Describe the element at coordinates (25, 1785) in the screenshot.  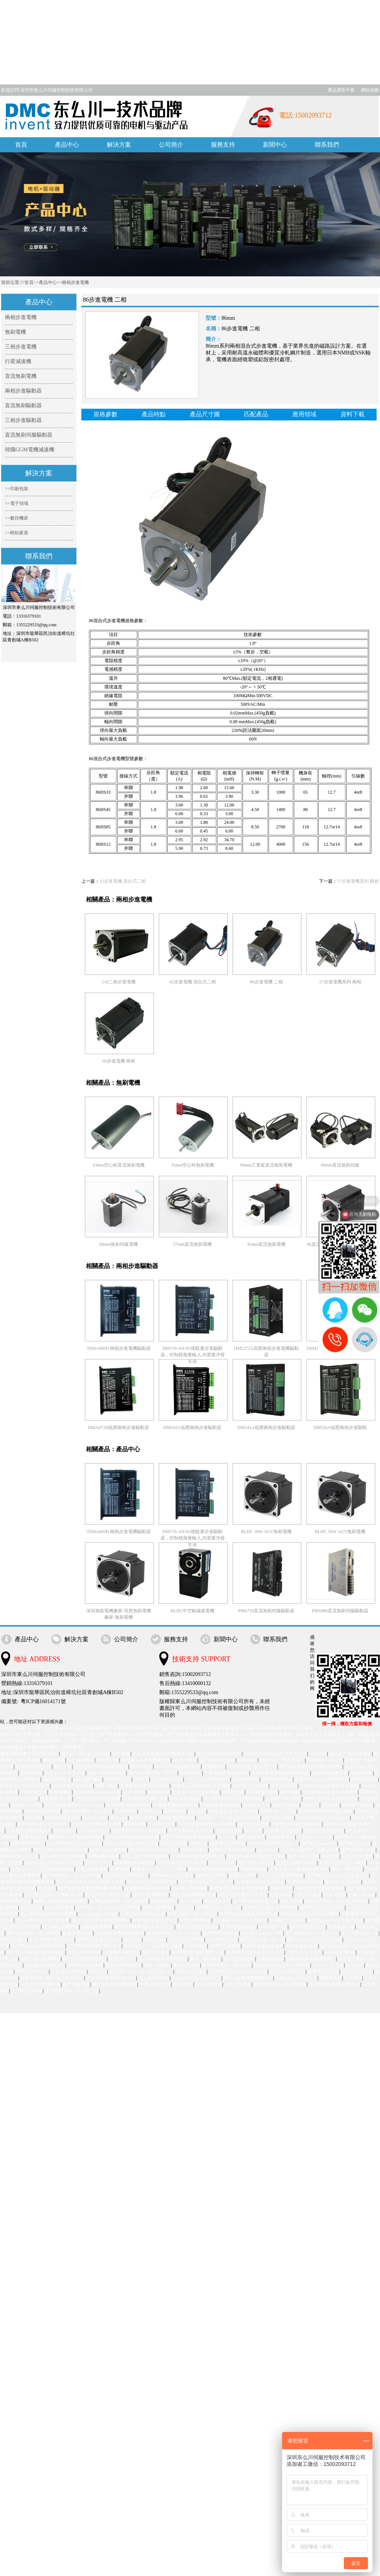
I see `欧美激情一区二区久久久` at that location.